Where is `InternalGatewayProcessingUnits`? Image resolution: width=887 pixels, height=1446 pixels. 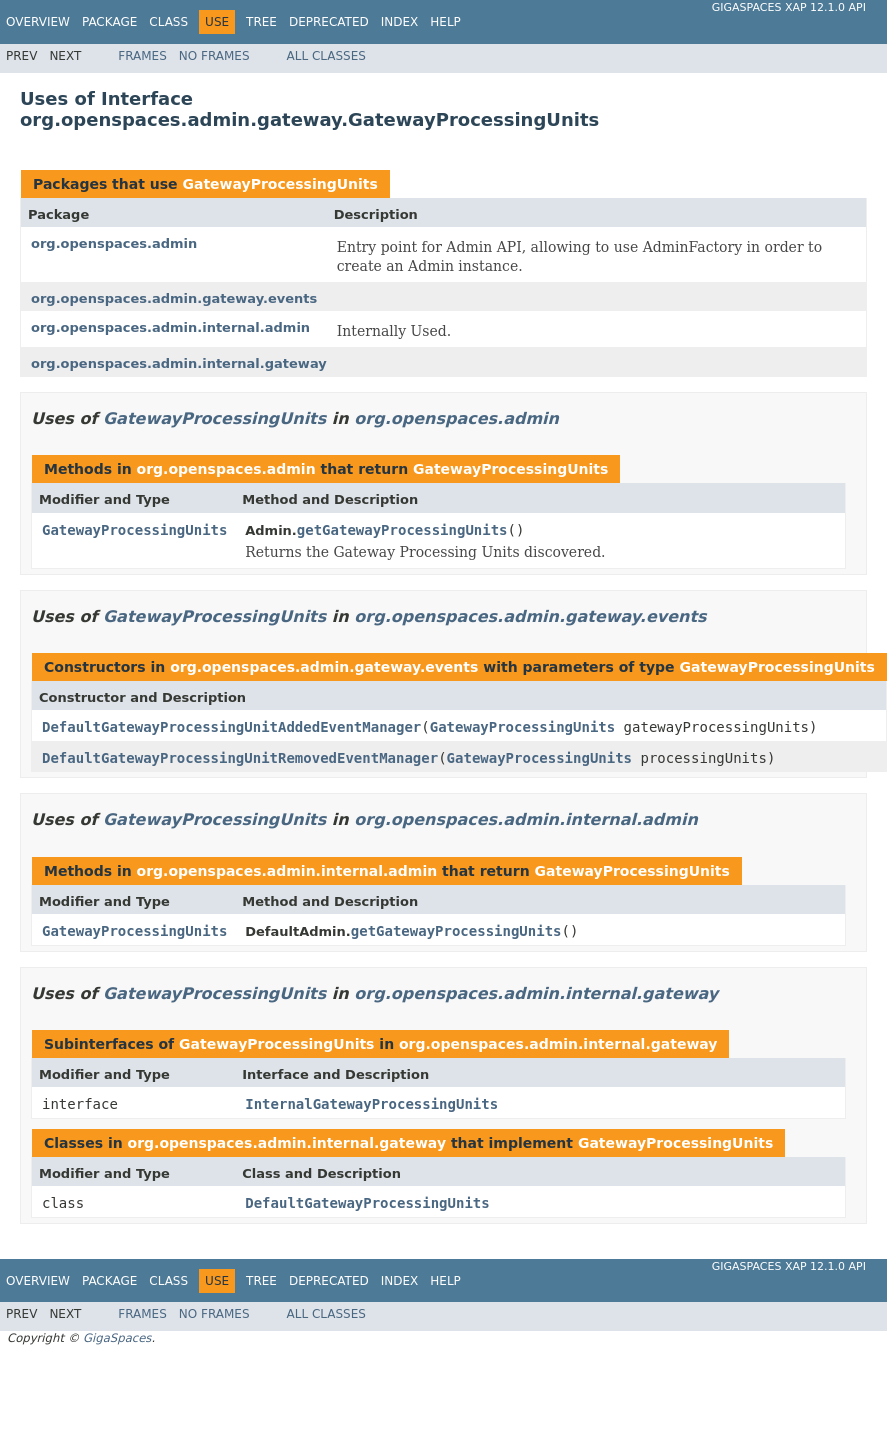 InternalGatewayProcessingUnits is located at coordinates (371, 1104).